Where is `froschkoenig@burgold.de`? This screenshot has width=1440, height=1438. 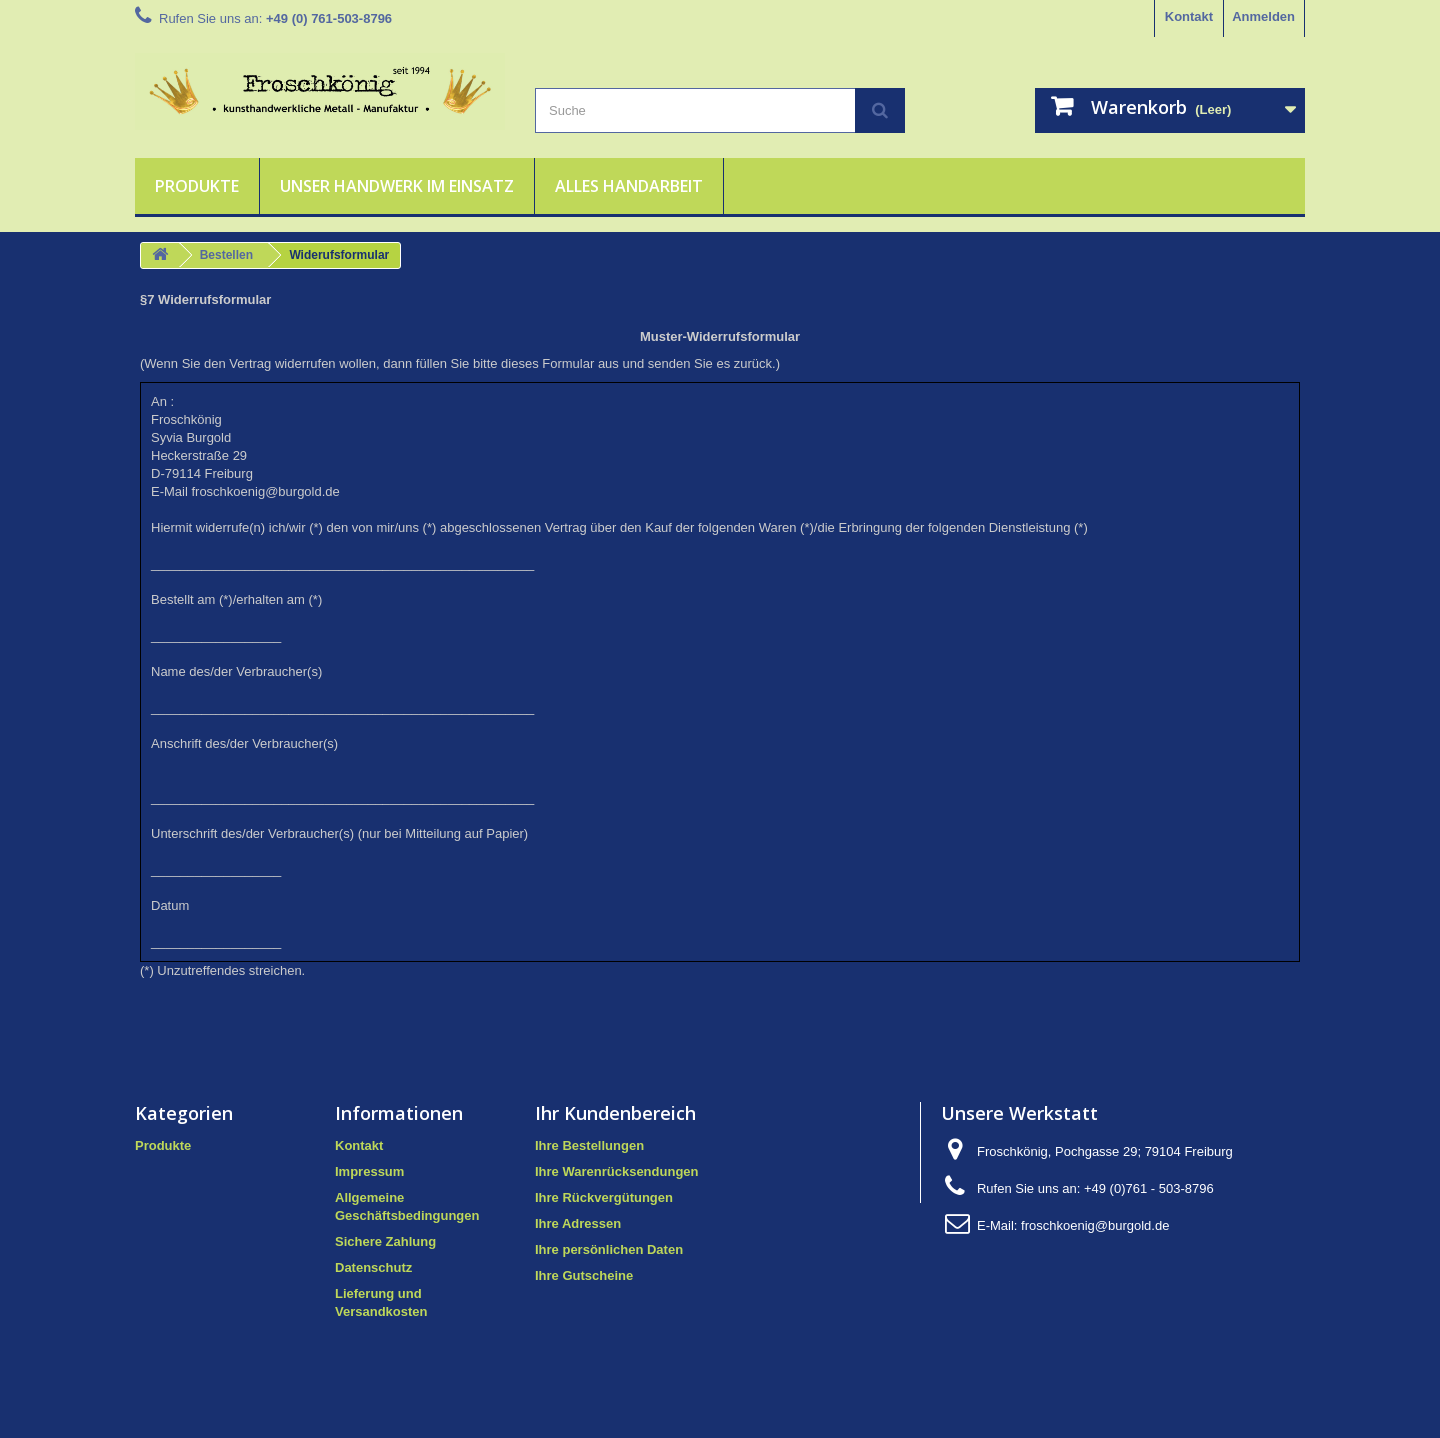 froschkoenig@burgold.de is located at coordinates (1095, 1225).